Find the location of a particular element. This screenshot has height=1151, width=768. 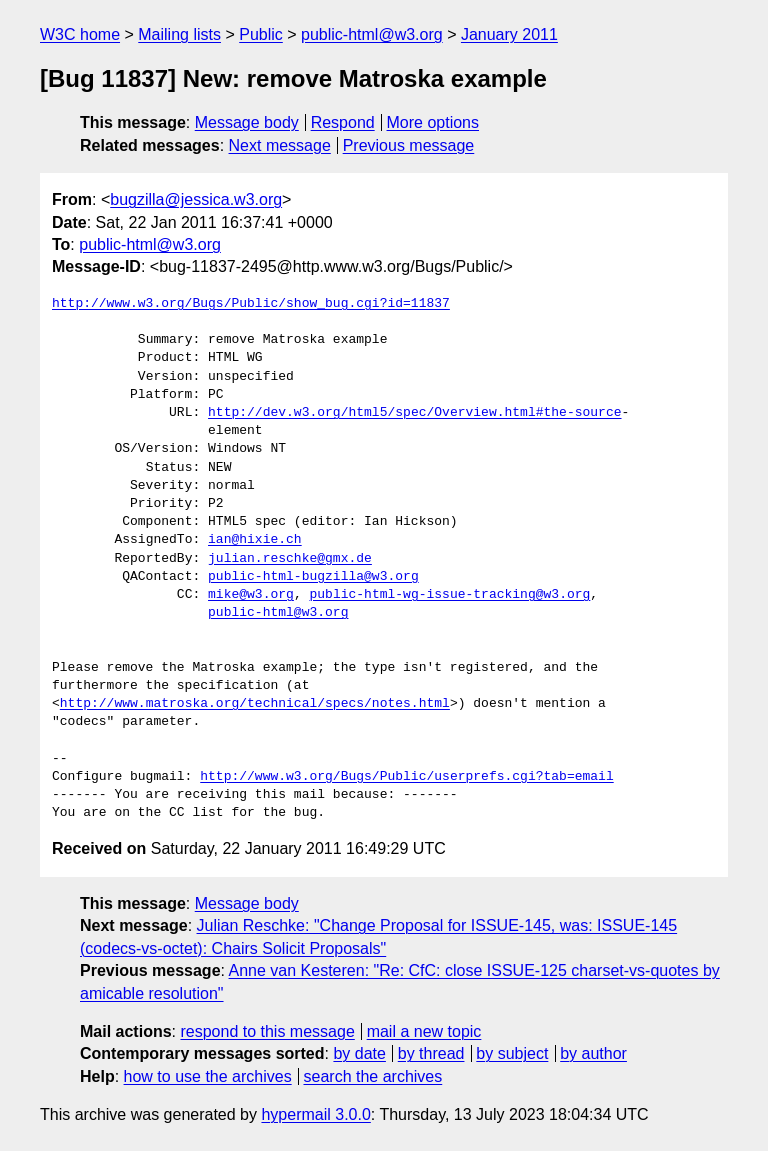

by date is located at coordinates (359, 1053).